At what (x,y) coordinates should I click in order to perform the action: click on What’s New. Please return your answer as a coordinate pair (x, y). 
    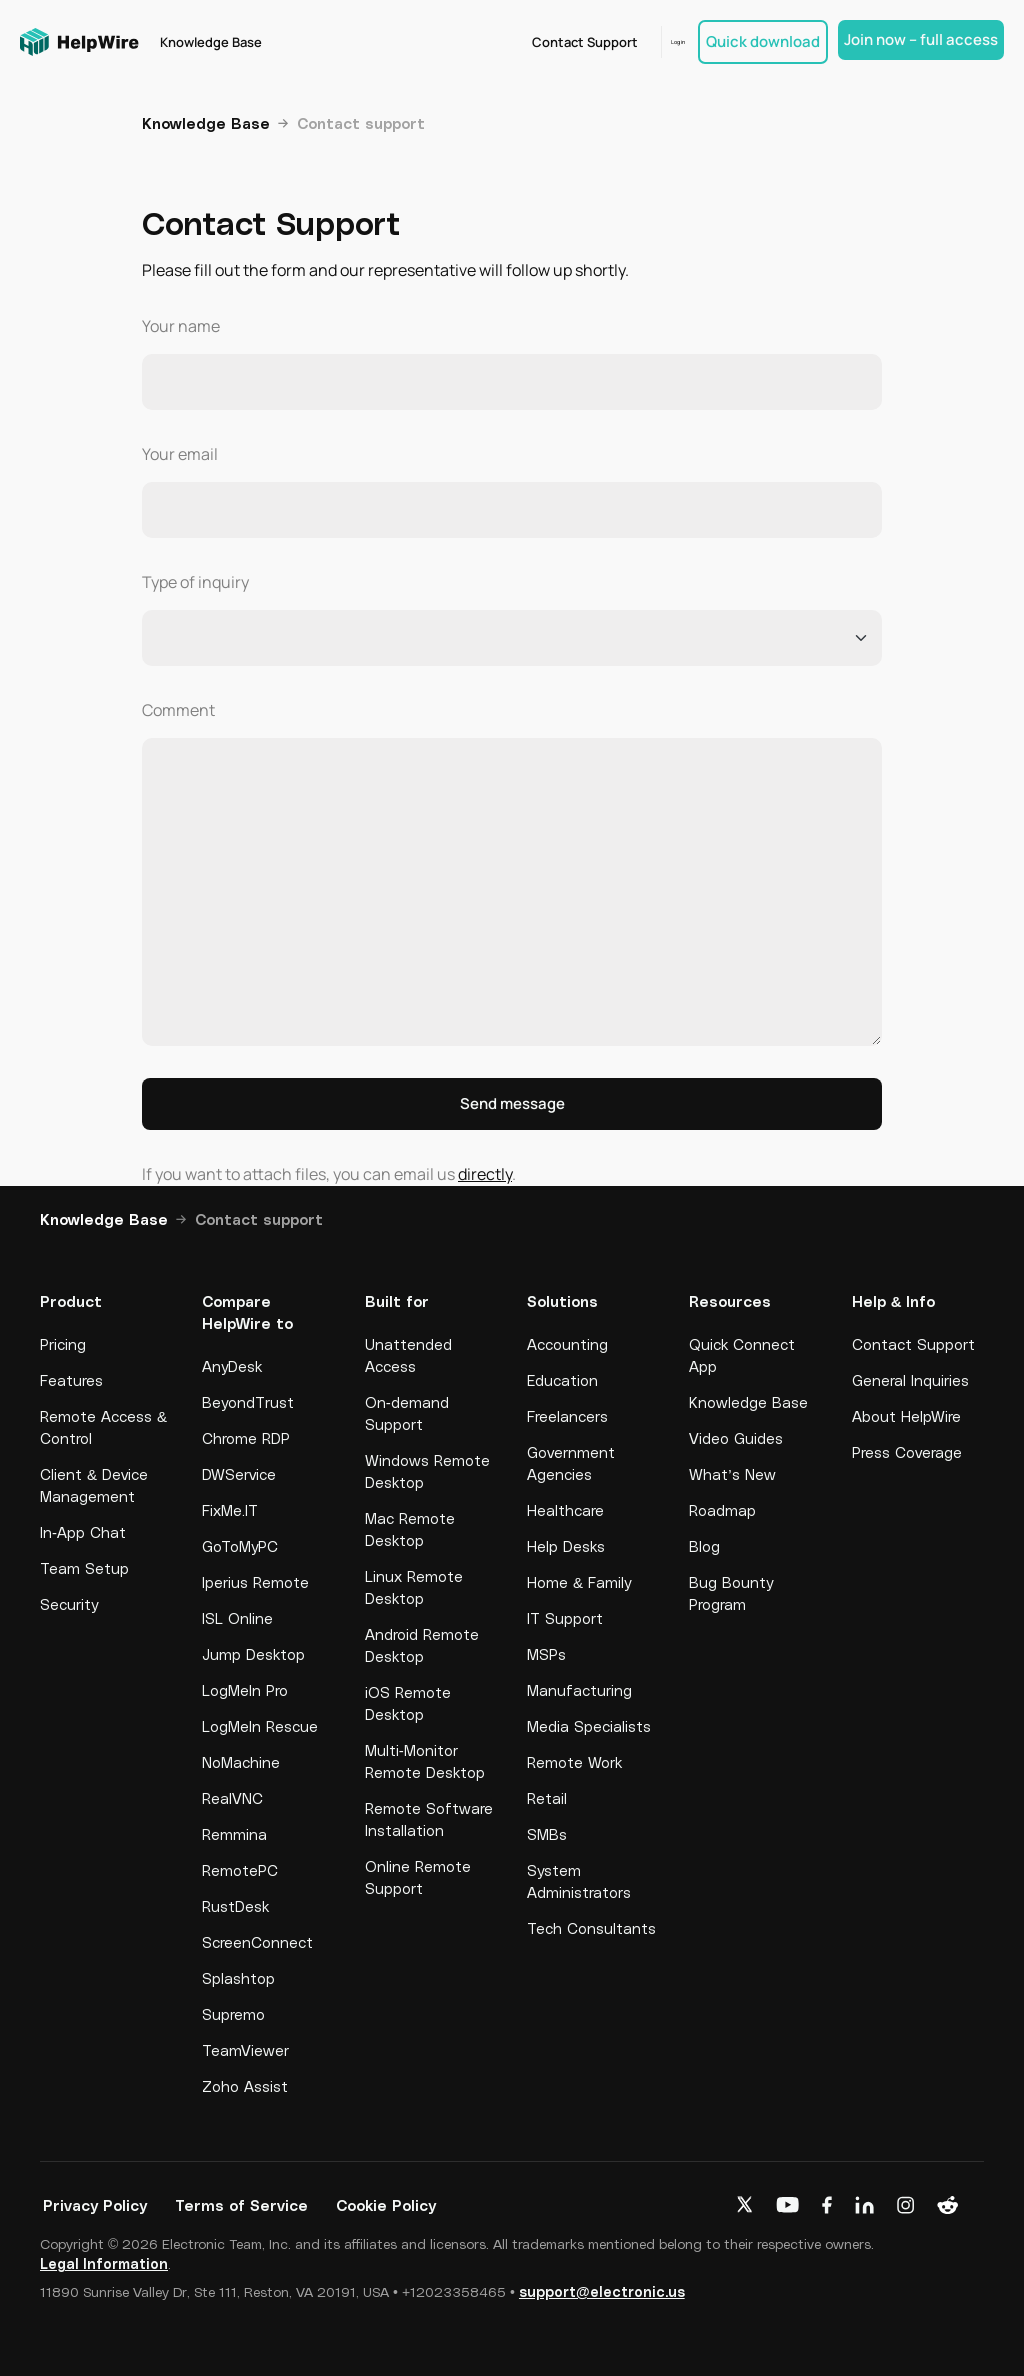
    Looking at the image, I should click on (732, 1474).